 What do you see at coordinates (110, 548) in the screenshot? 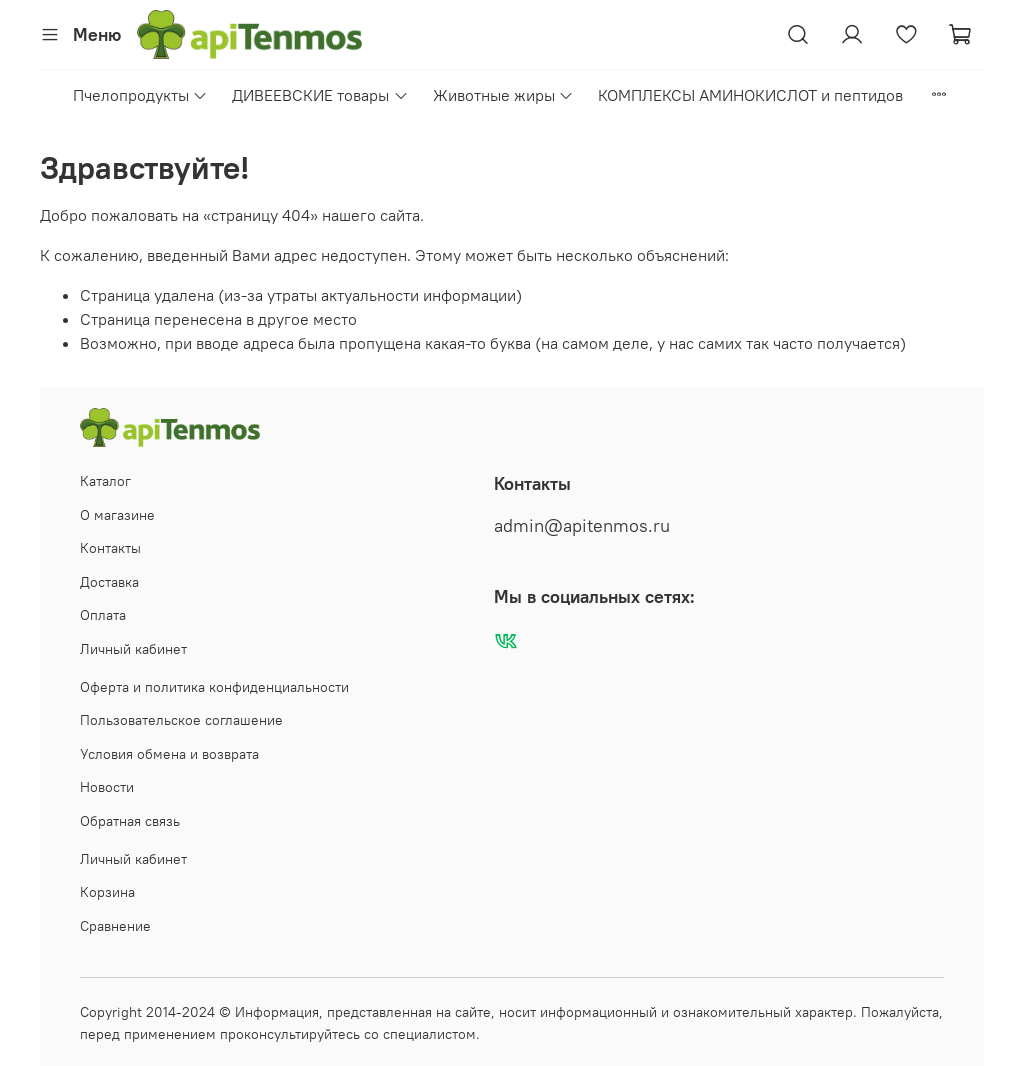
I see `Контакты` at bounding box center [110, 548].